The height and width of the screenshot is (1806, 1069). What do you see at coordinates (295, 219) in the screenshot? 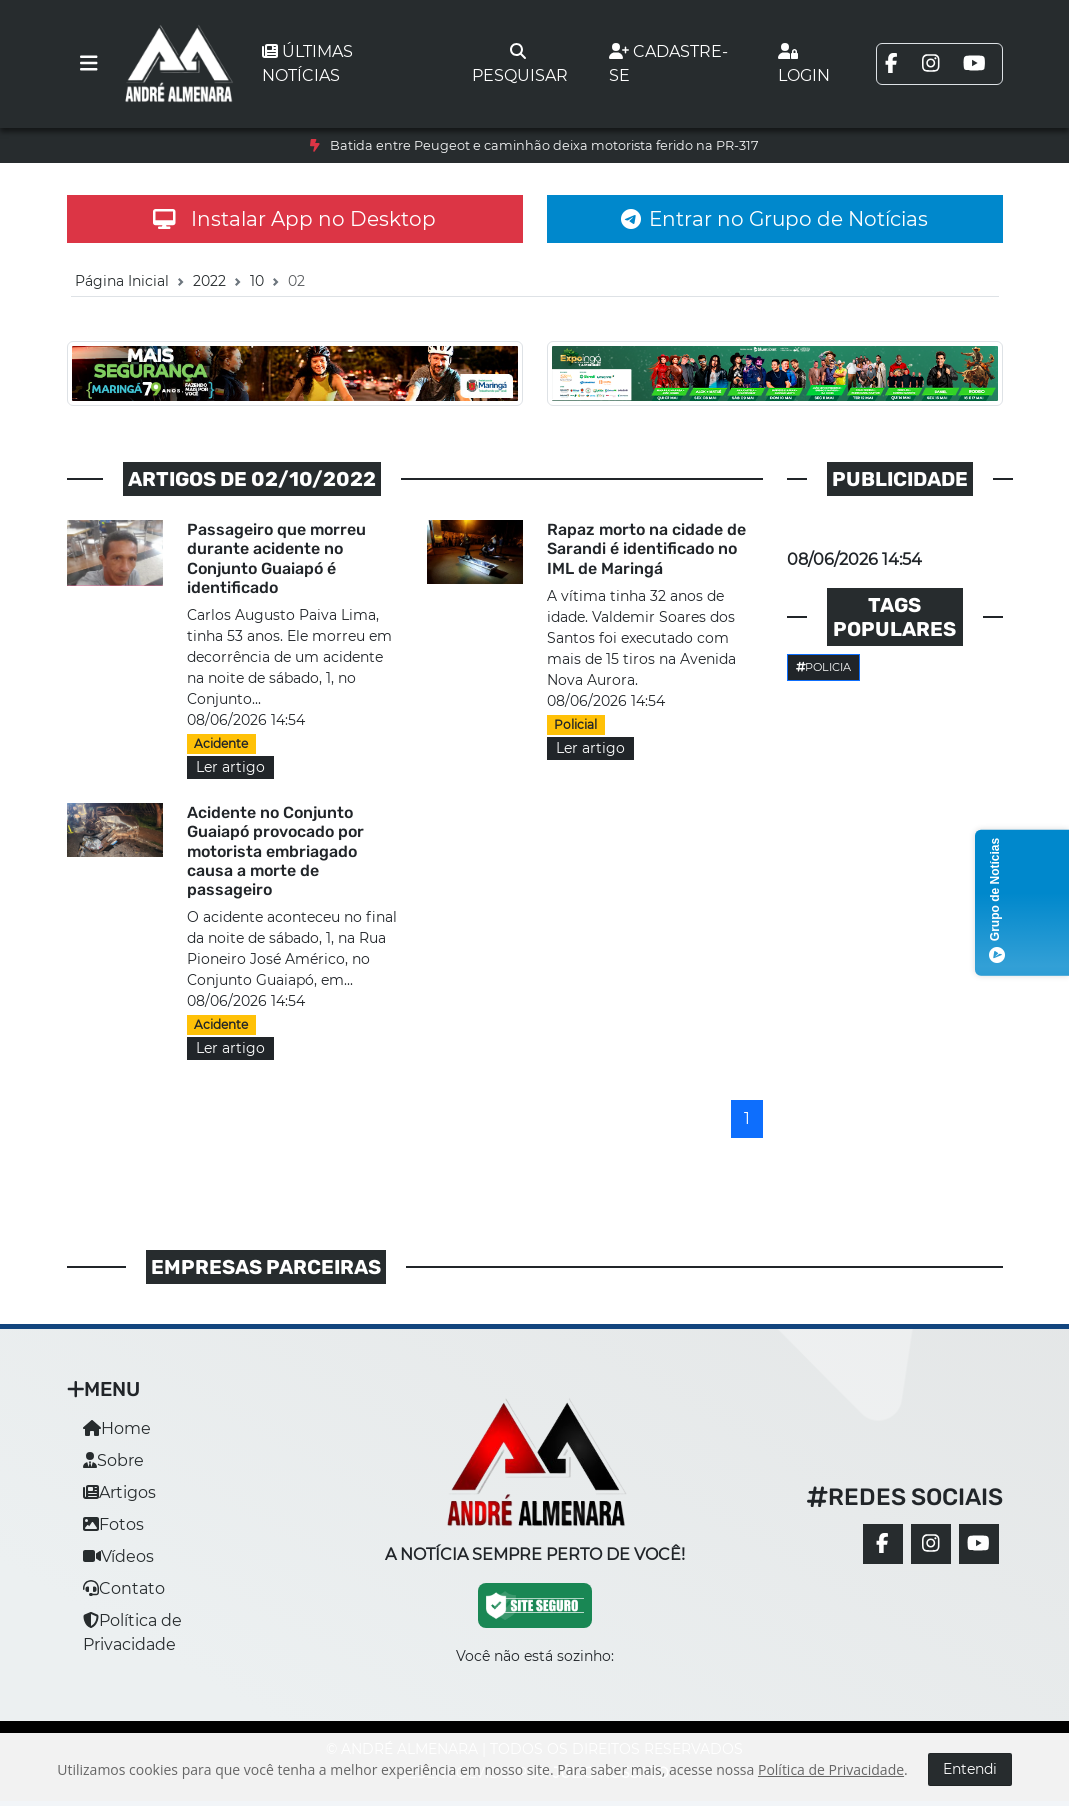
I see `Instalar App no Desktop` at bounding box center [295, 219].